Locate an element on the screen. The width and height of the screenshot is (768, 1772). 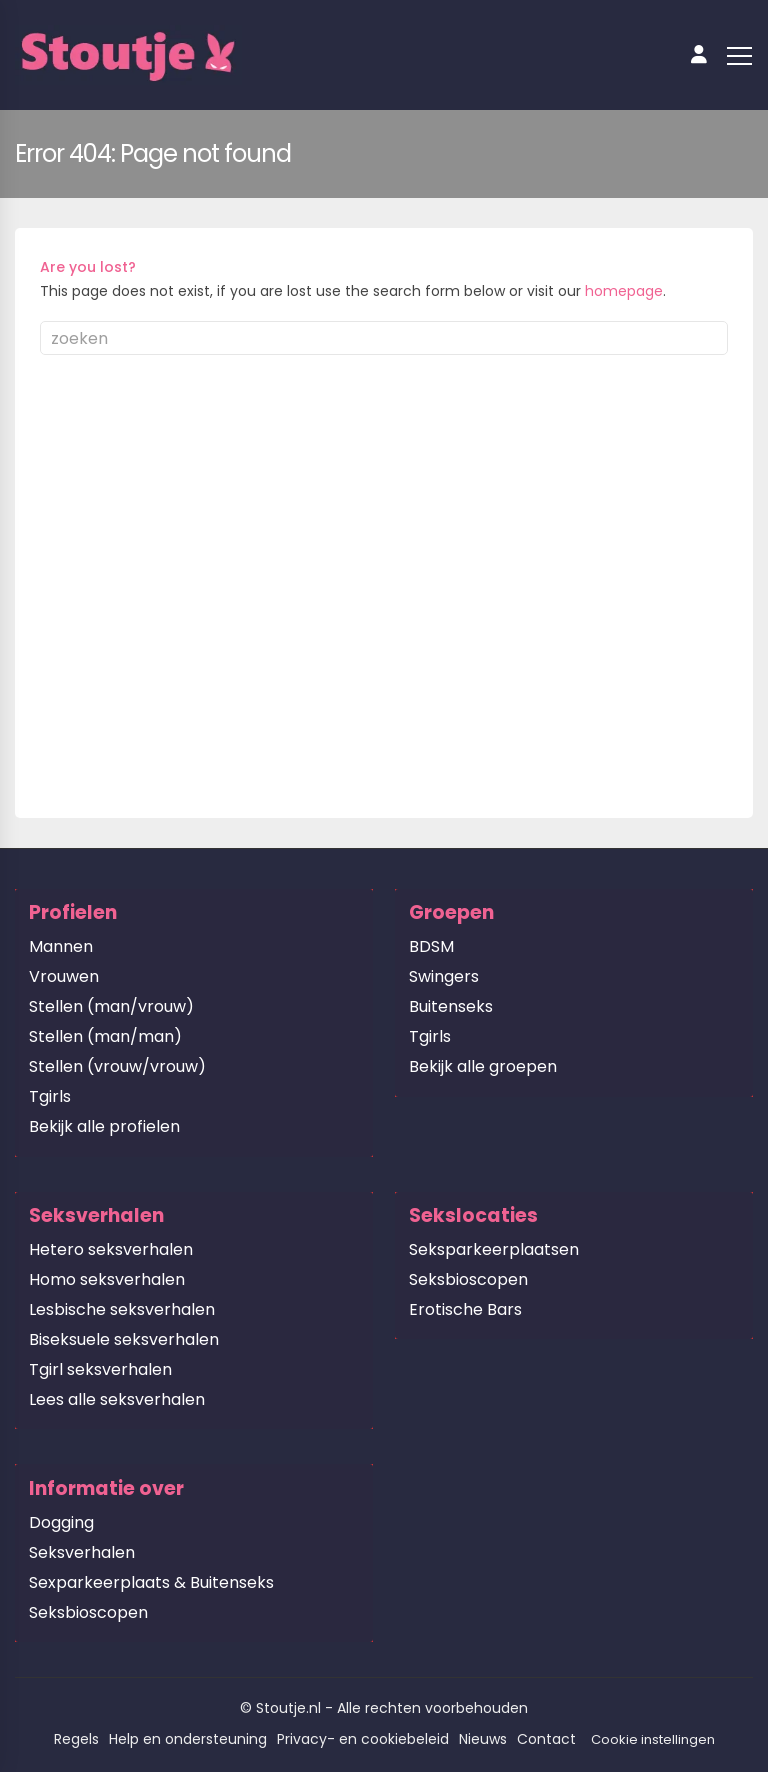
Privacy- en cookiebeleid is located at coordinates (363, 1739).